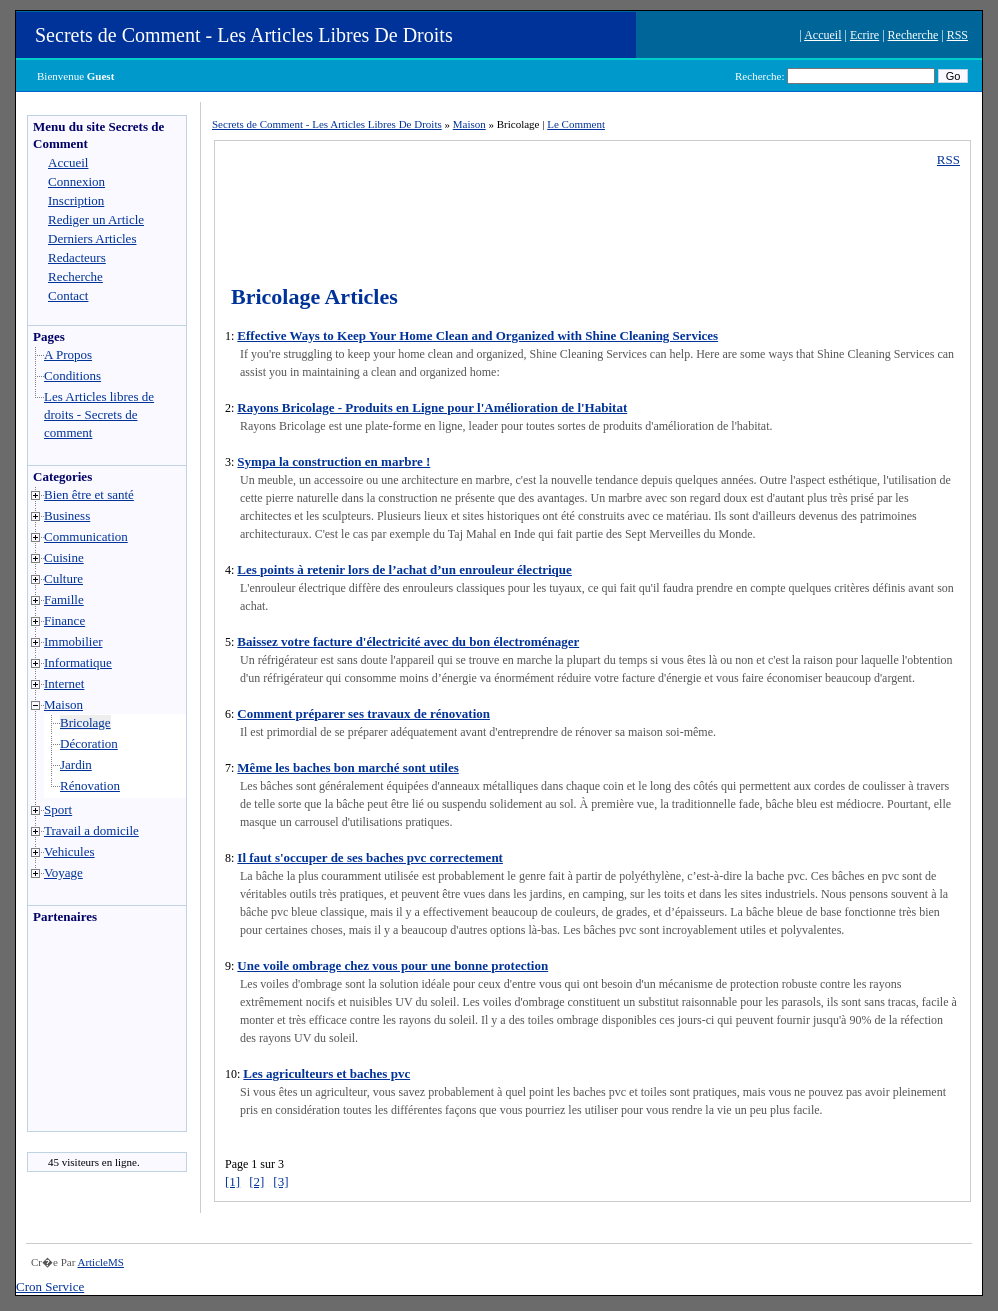  Describe the element at coordinates (88, 1033) in the screenshot. I see `[Advertisement]` at that location.